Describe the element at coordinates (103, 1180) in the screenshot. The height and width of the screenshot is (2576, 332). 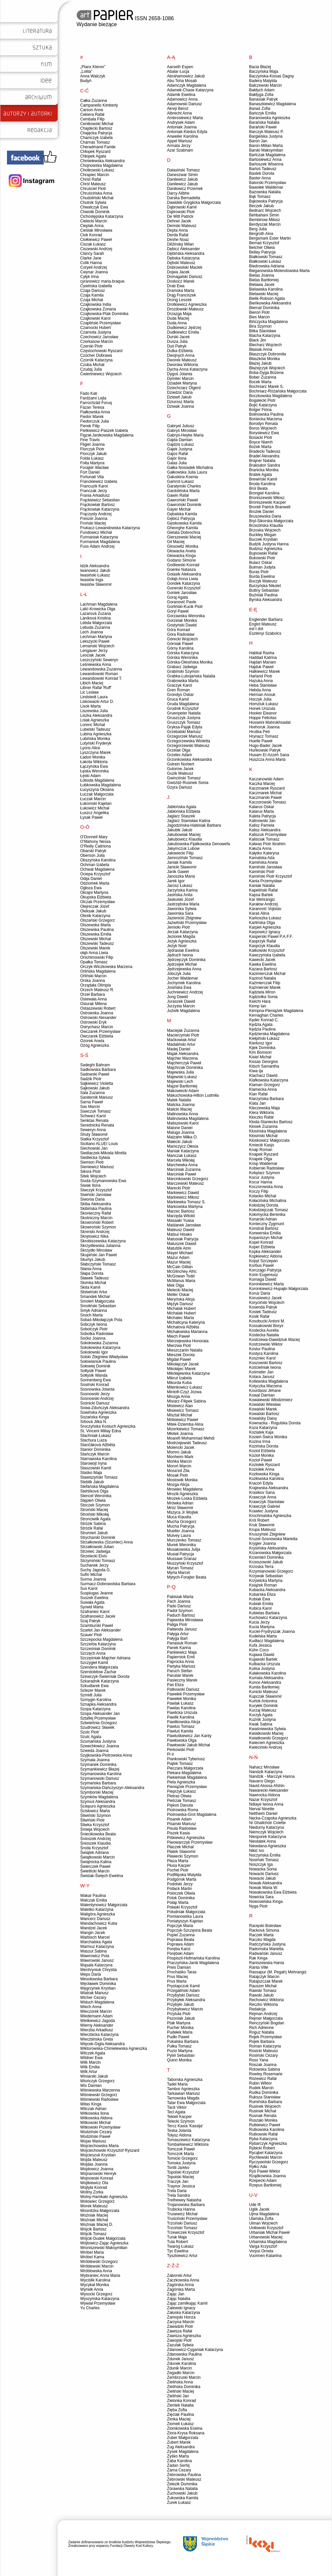
I see `Siuda-Szymanowska Ewa` at that location.